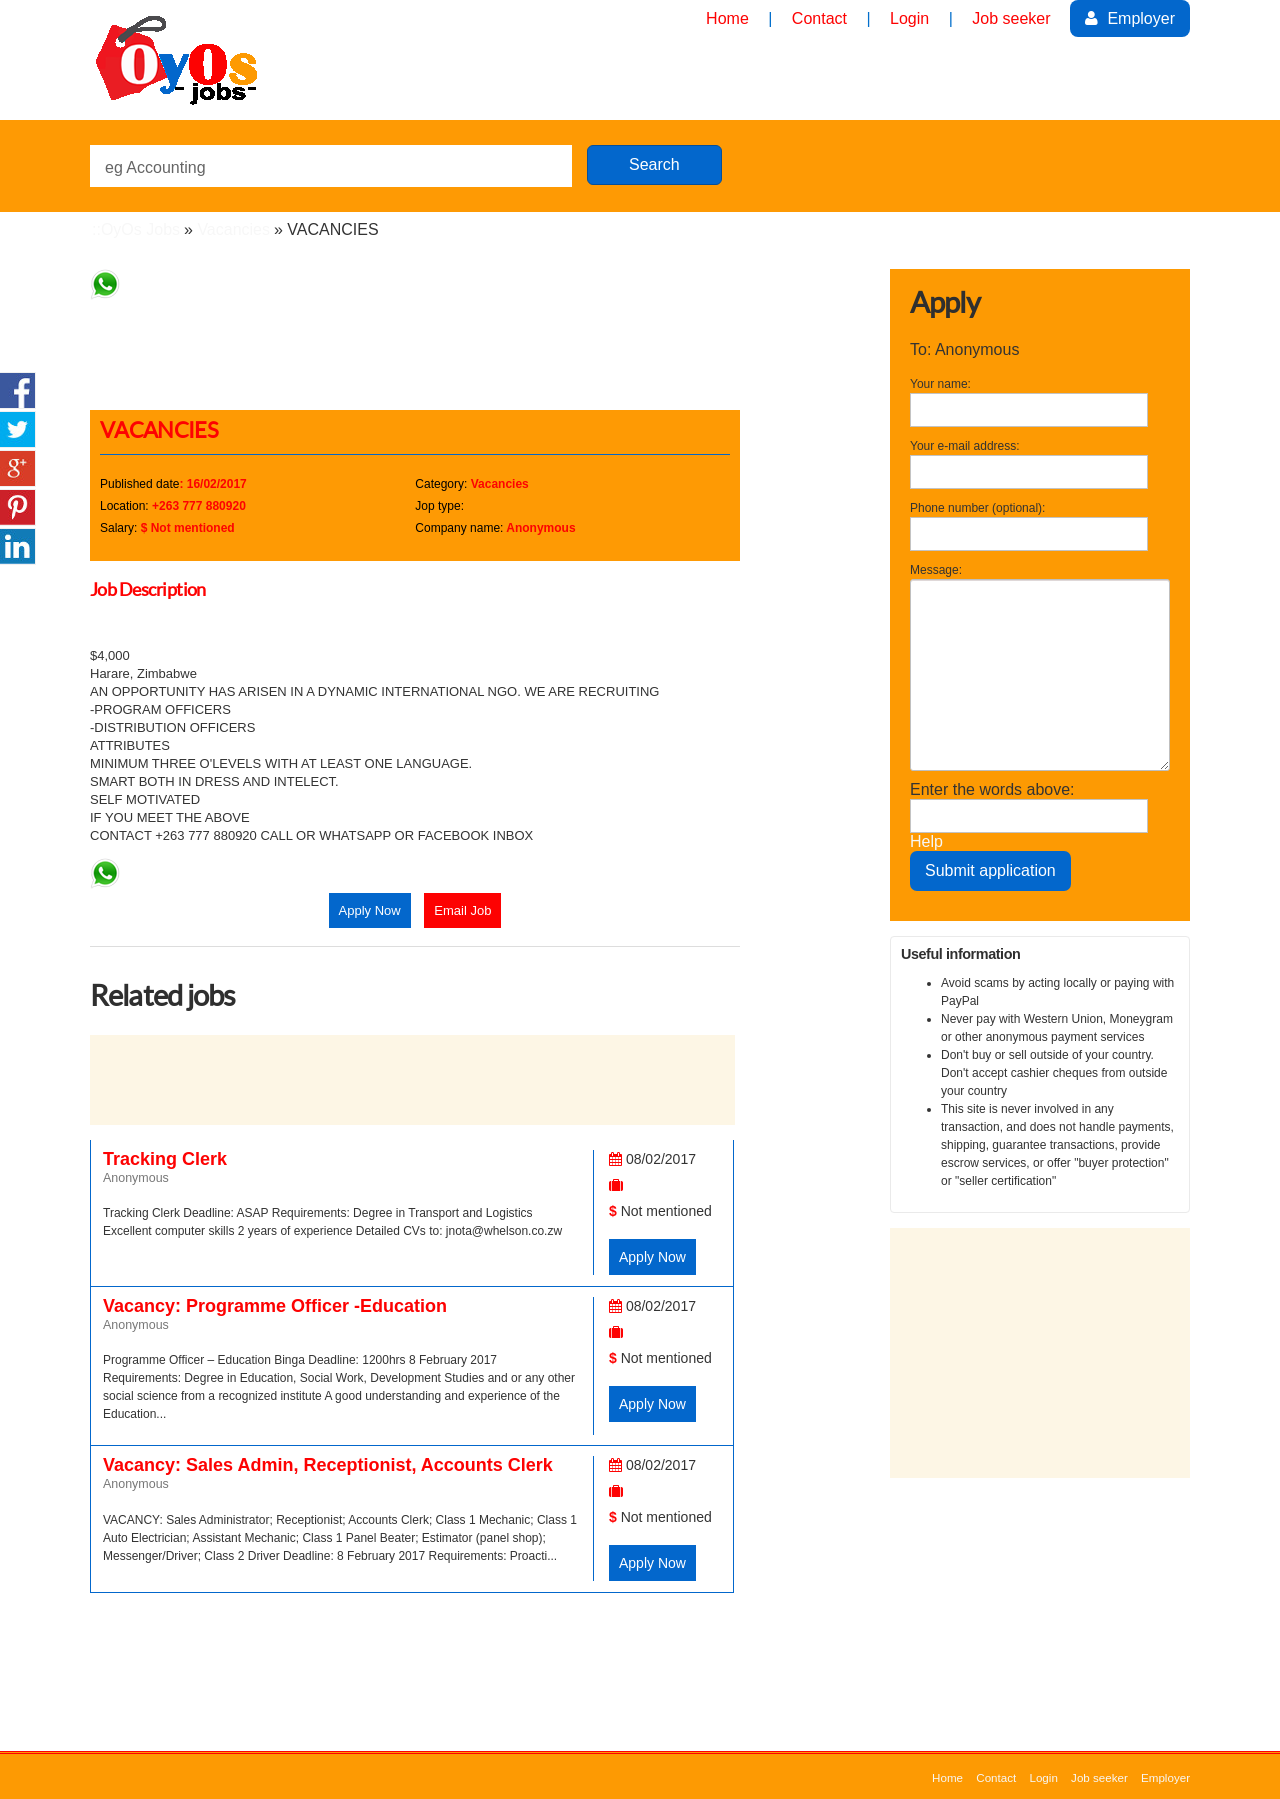 This screenshot has width=1280, height=1799. What do you see at coordinates (965, 446) in the screenshot?
I see `Your e-mail address:` at bounding box center [965, 446].